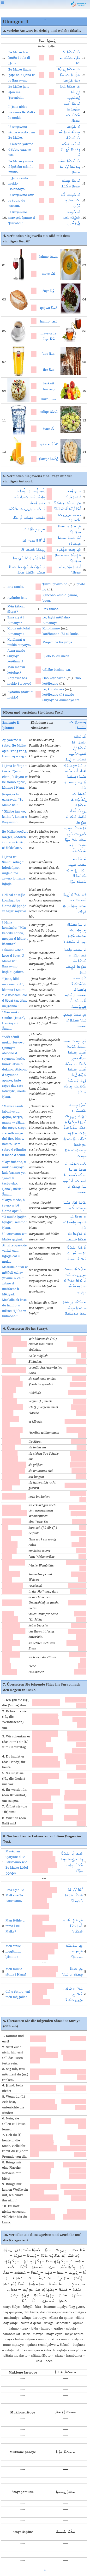  Describe the element at coordinates (21, 132) in the screenshot. I see `U Barṣawmo sëmle wacdo cam Be Malke.` at that location.